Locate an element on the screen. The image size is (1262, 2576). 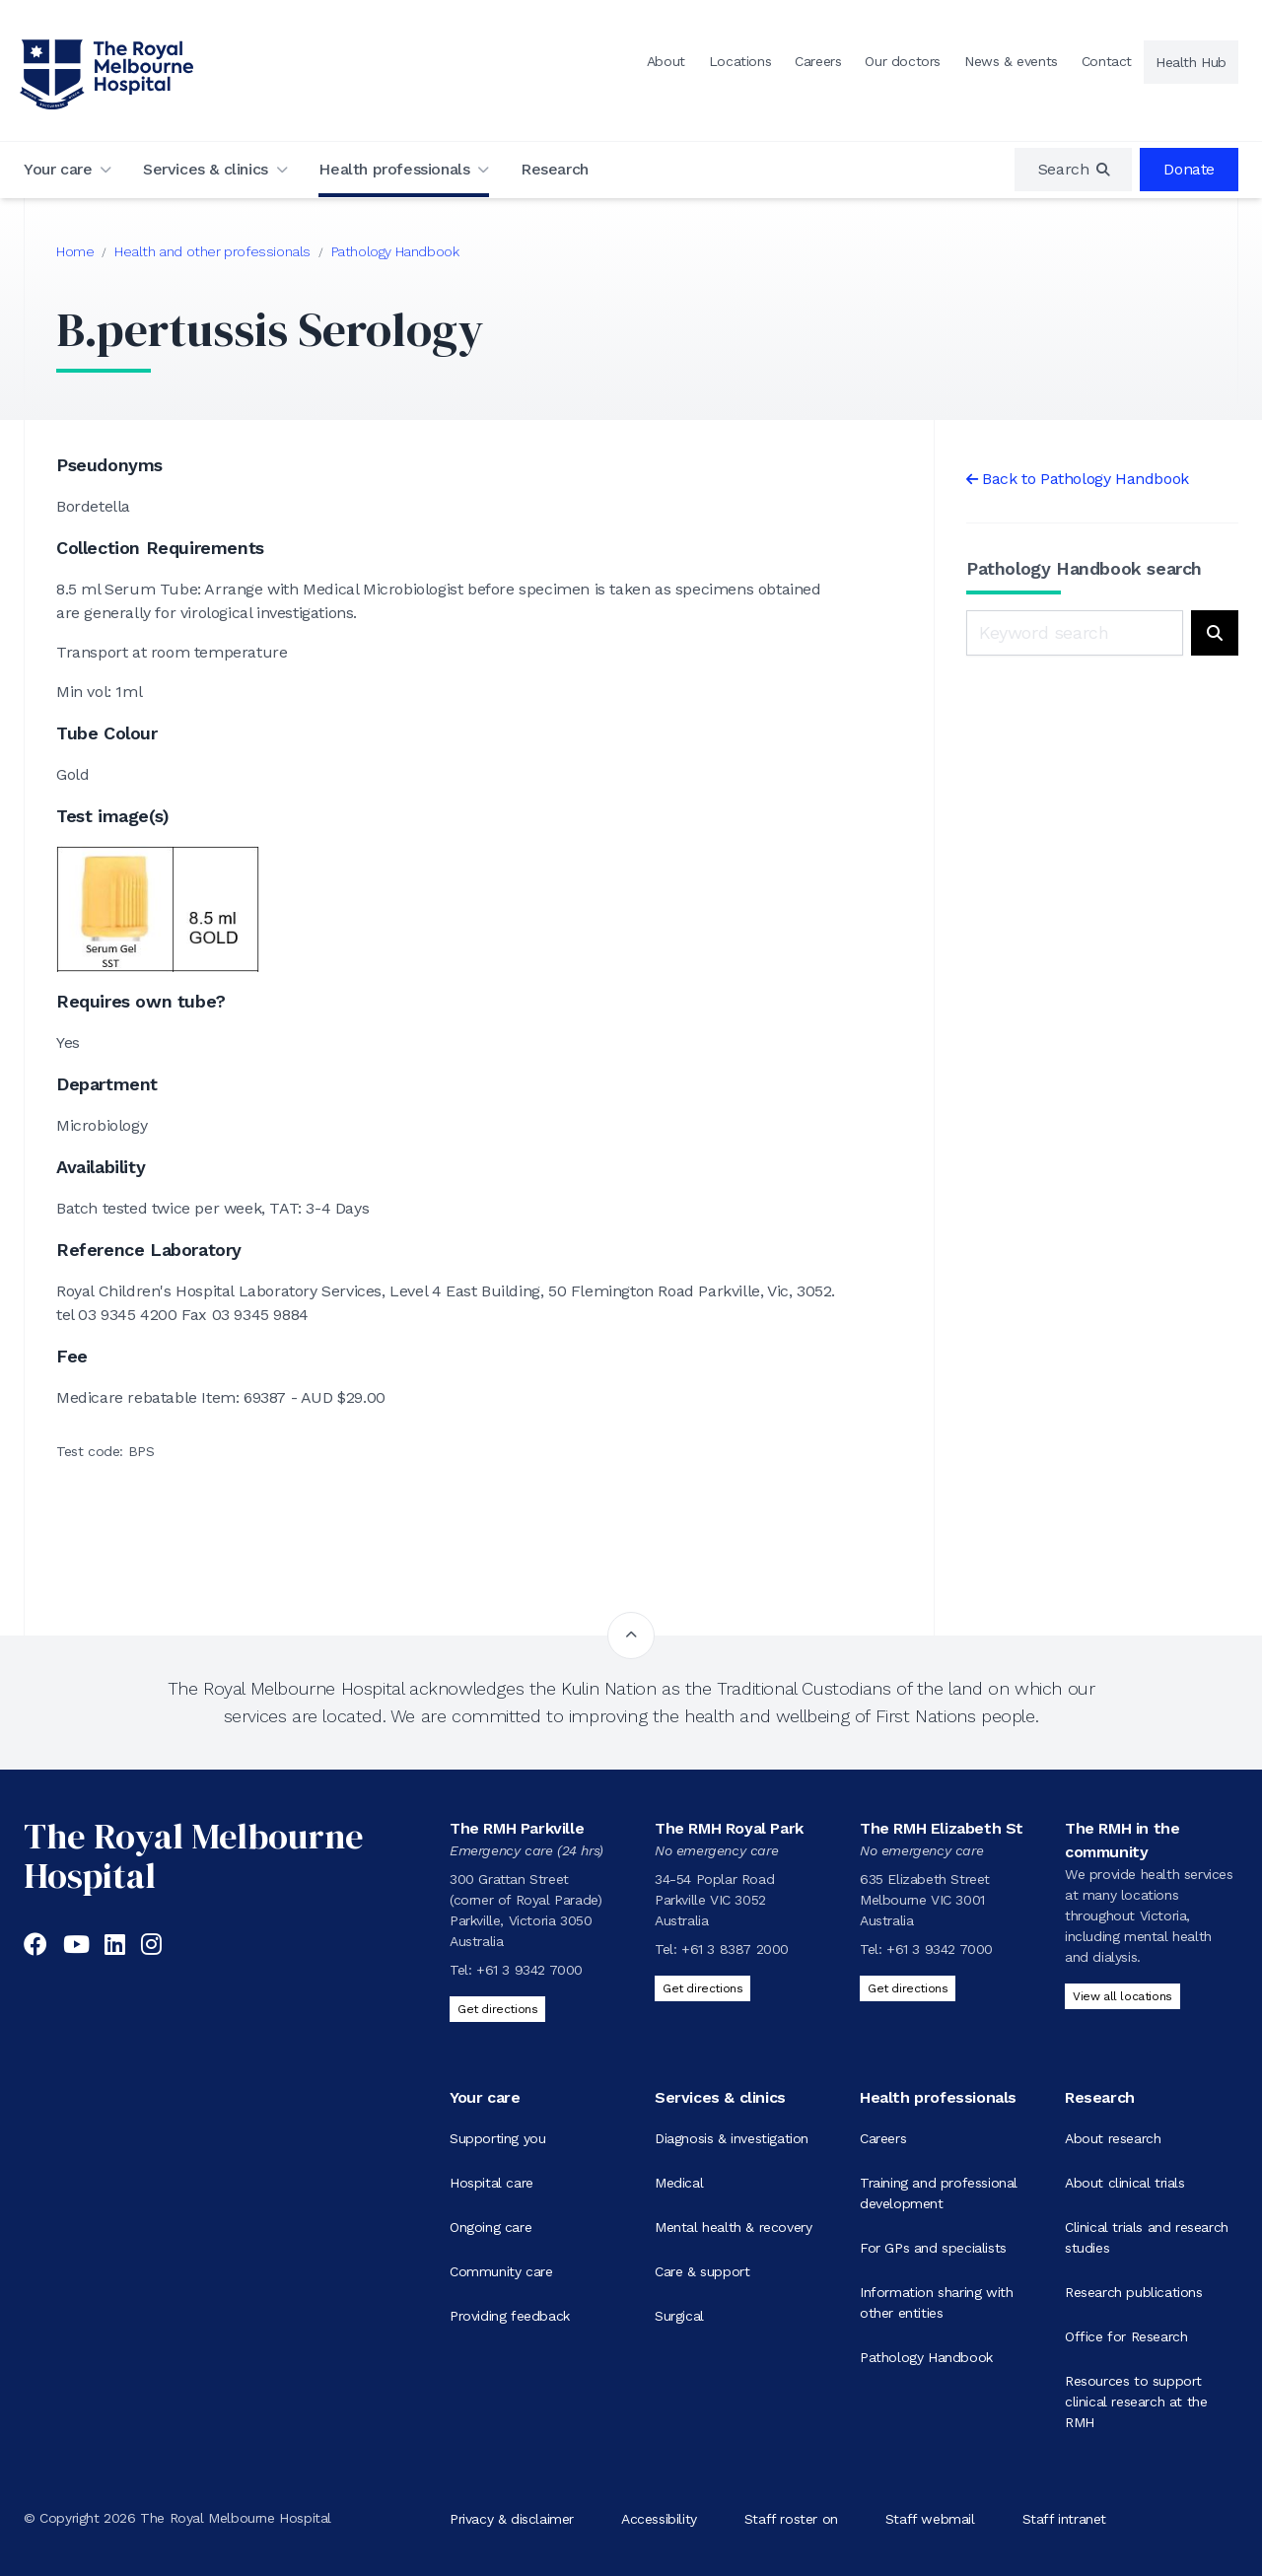
Health professionals is located at coordinates (393, 169).